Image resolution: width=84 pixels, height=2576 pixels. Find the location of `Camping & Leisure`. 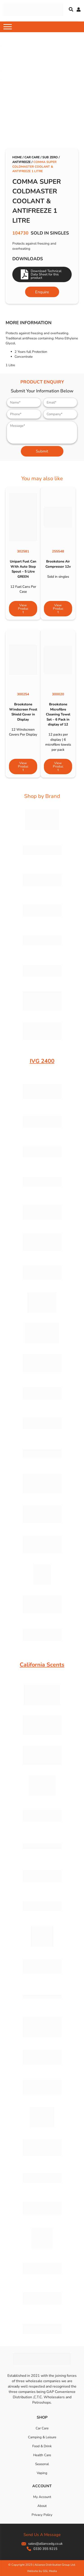

Camping & Leisure is located at coordinates (42, 2437).